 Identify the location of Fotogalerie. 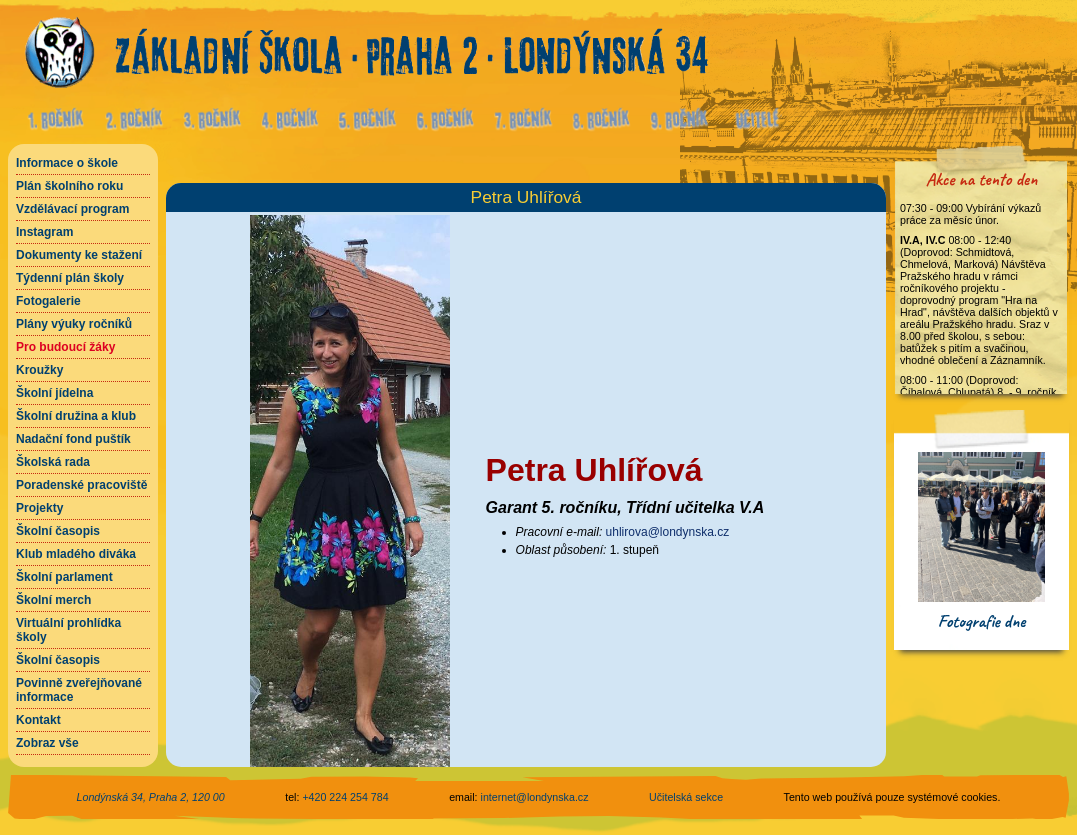
(48, 301).